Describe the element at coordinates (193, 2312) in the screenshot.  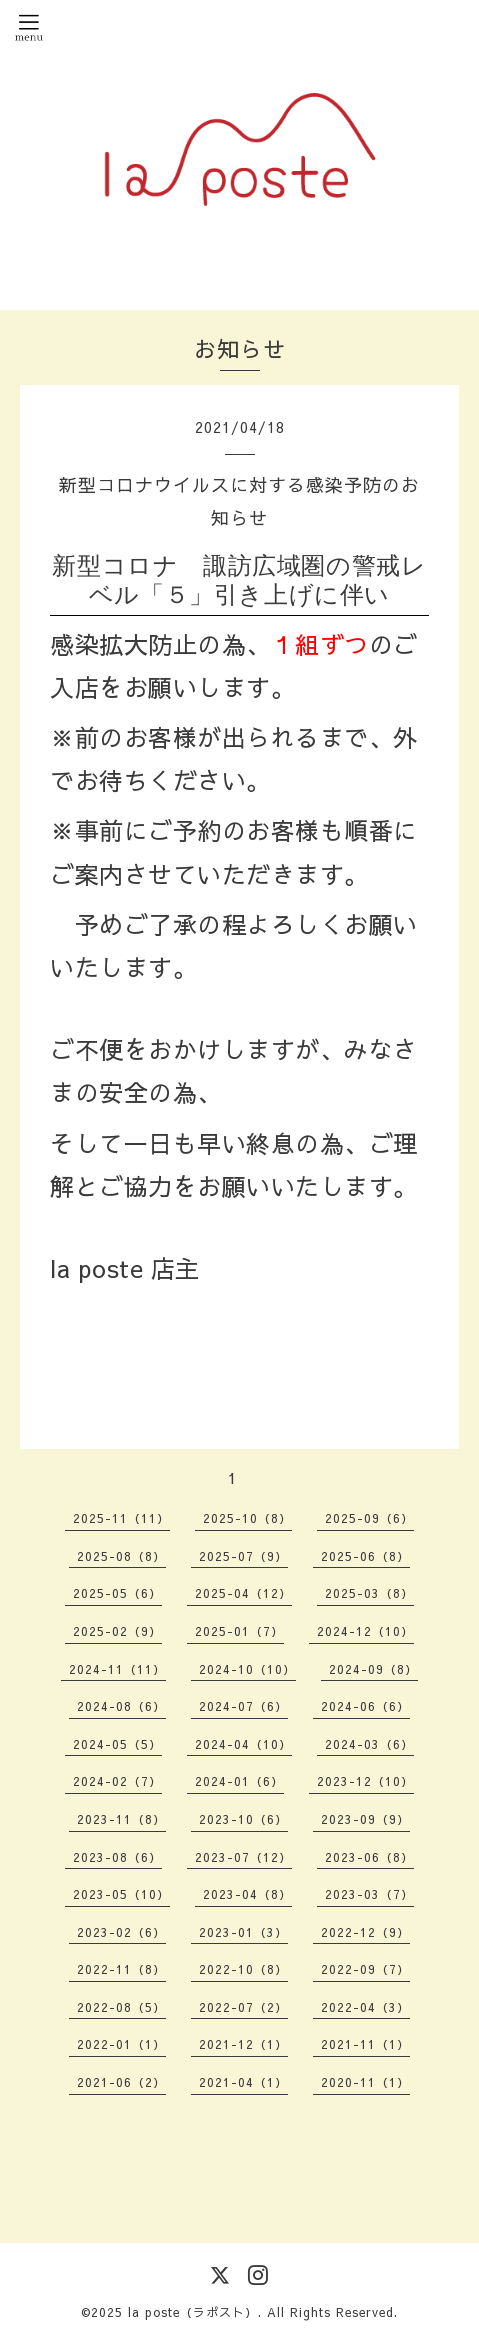
I see `la poste（ラポスト）` at that location.